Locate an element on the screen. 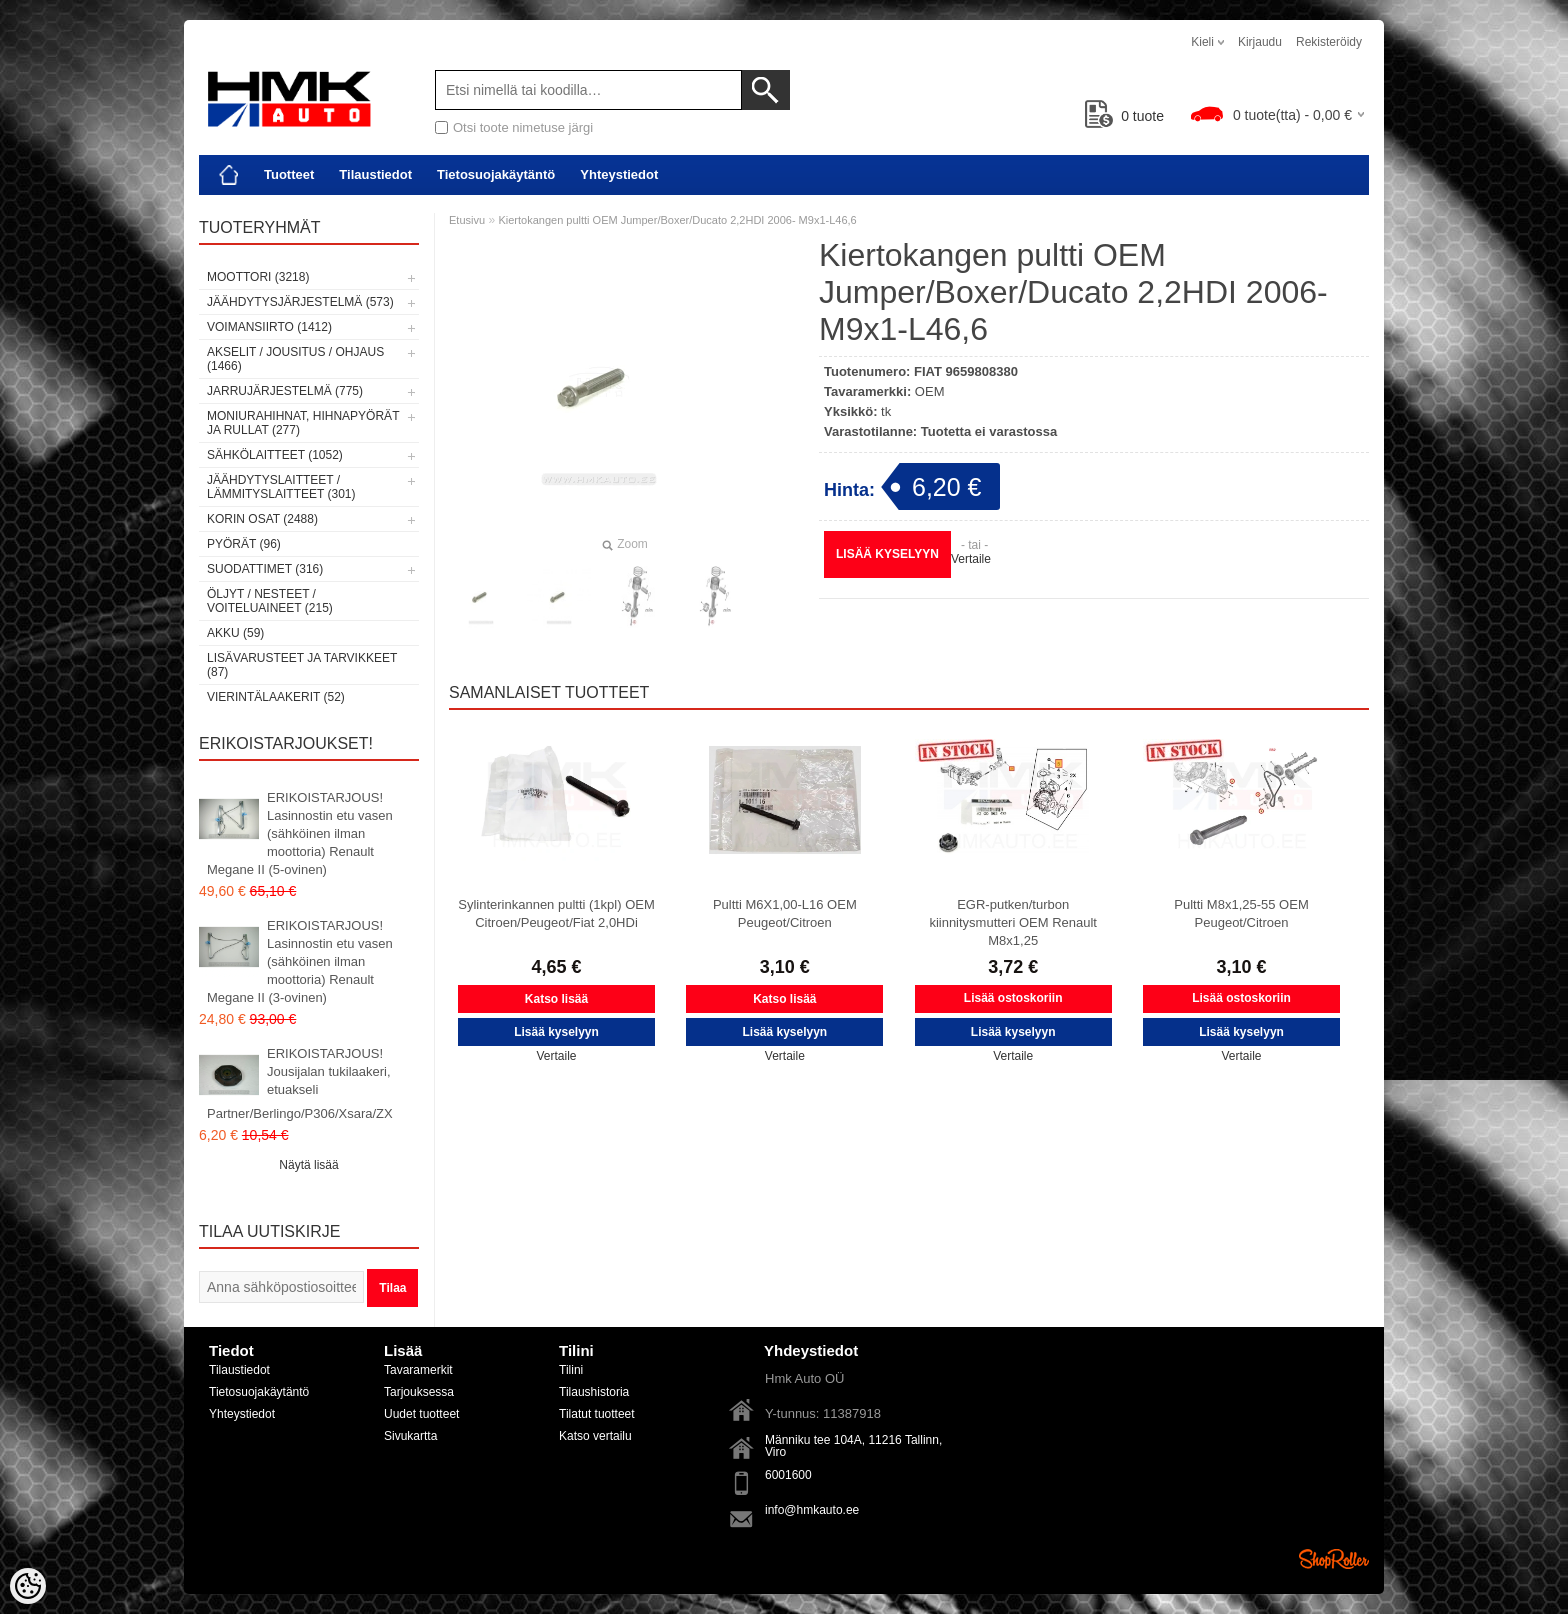 The height and width of the screenshot is (1614, 1568). Tavaramerkit is located at coordinates (418, 1370).